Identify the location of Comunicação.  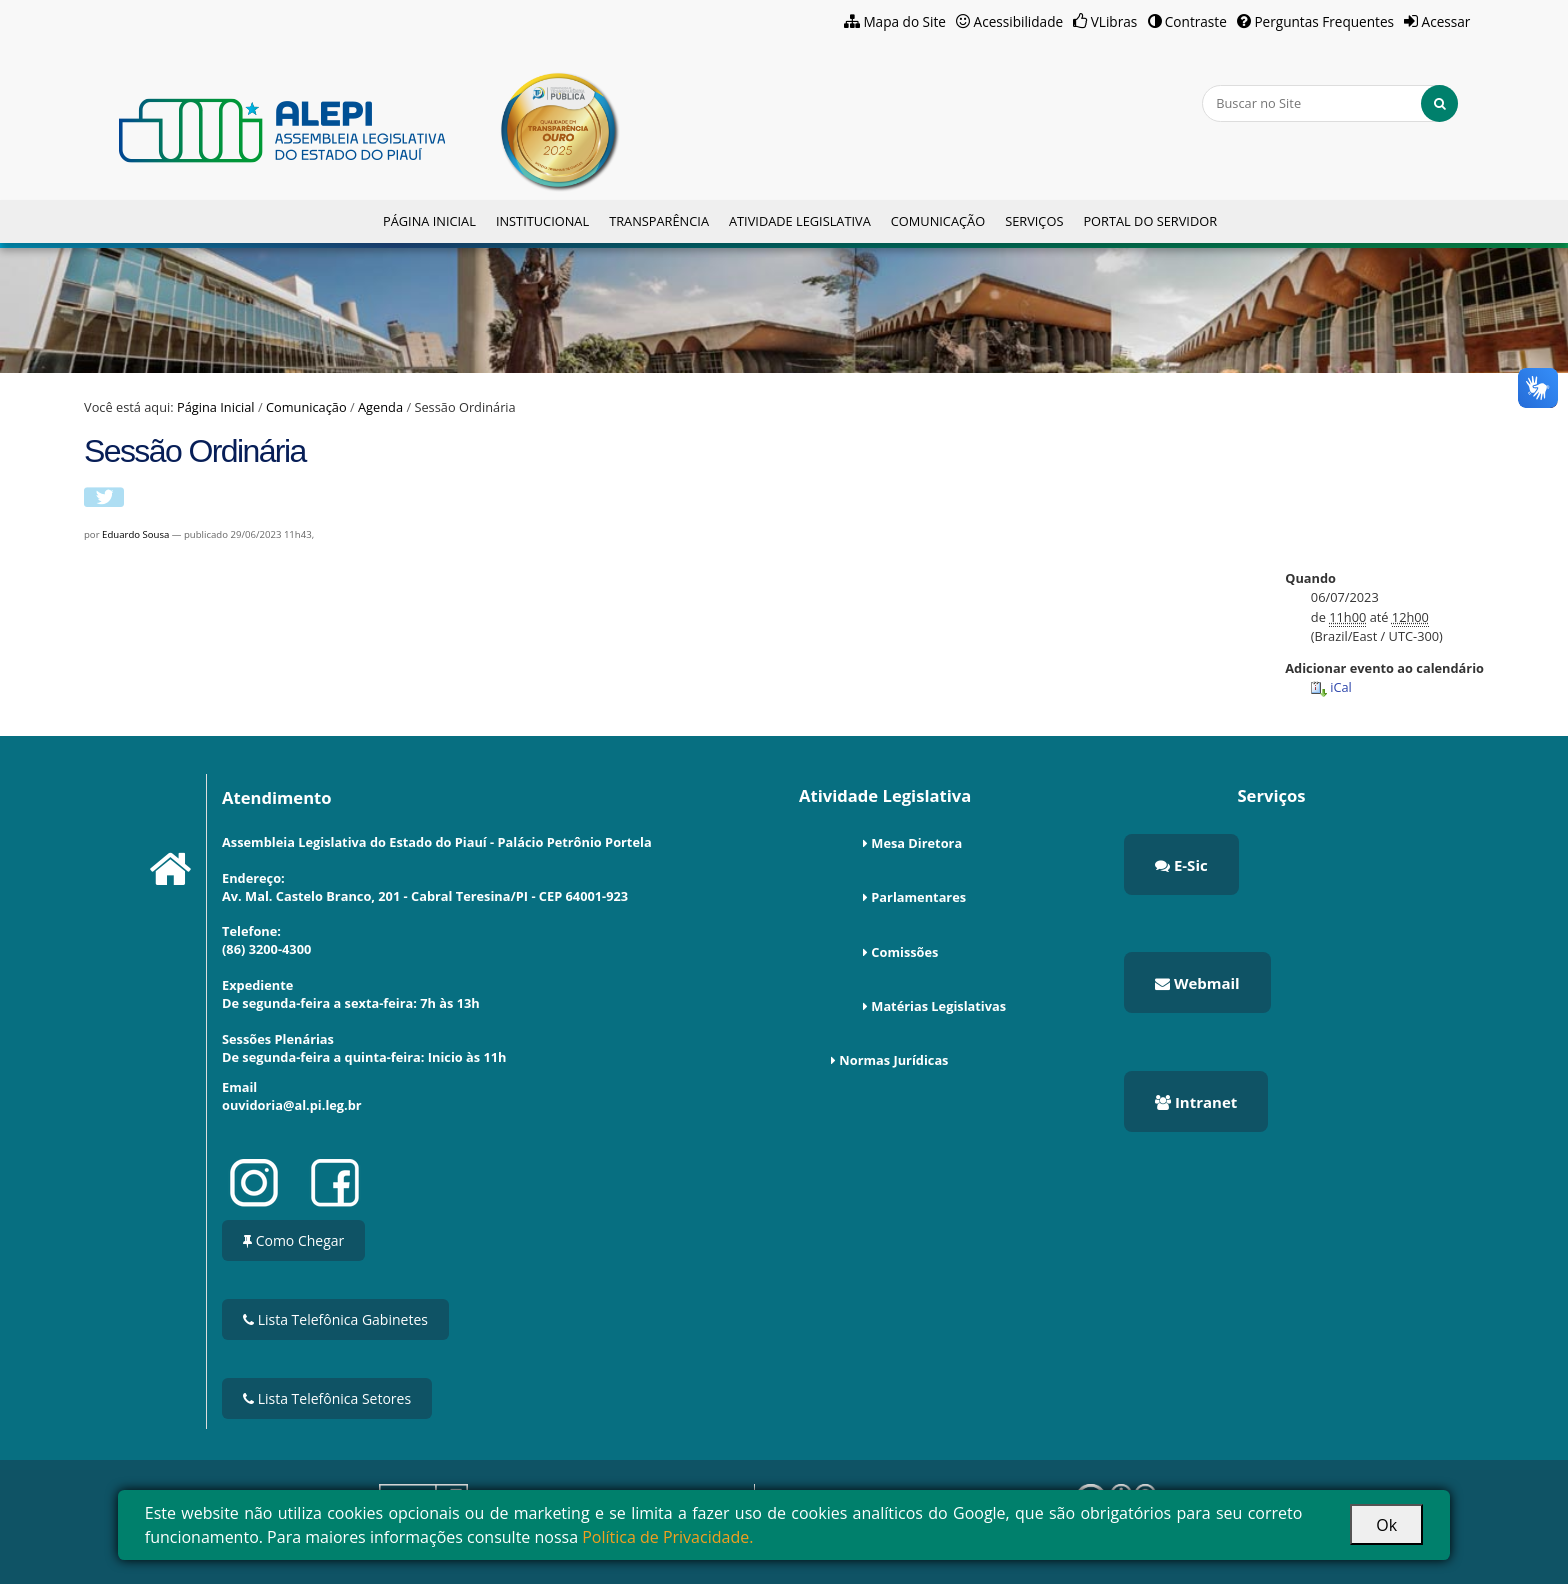
(938, 221).